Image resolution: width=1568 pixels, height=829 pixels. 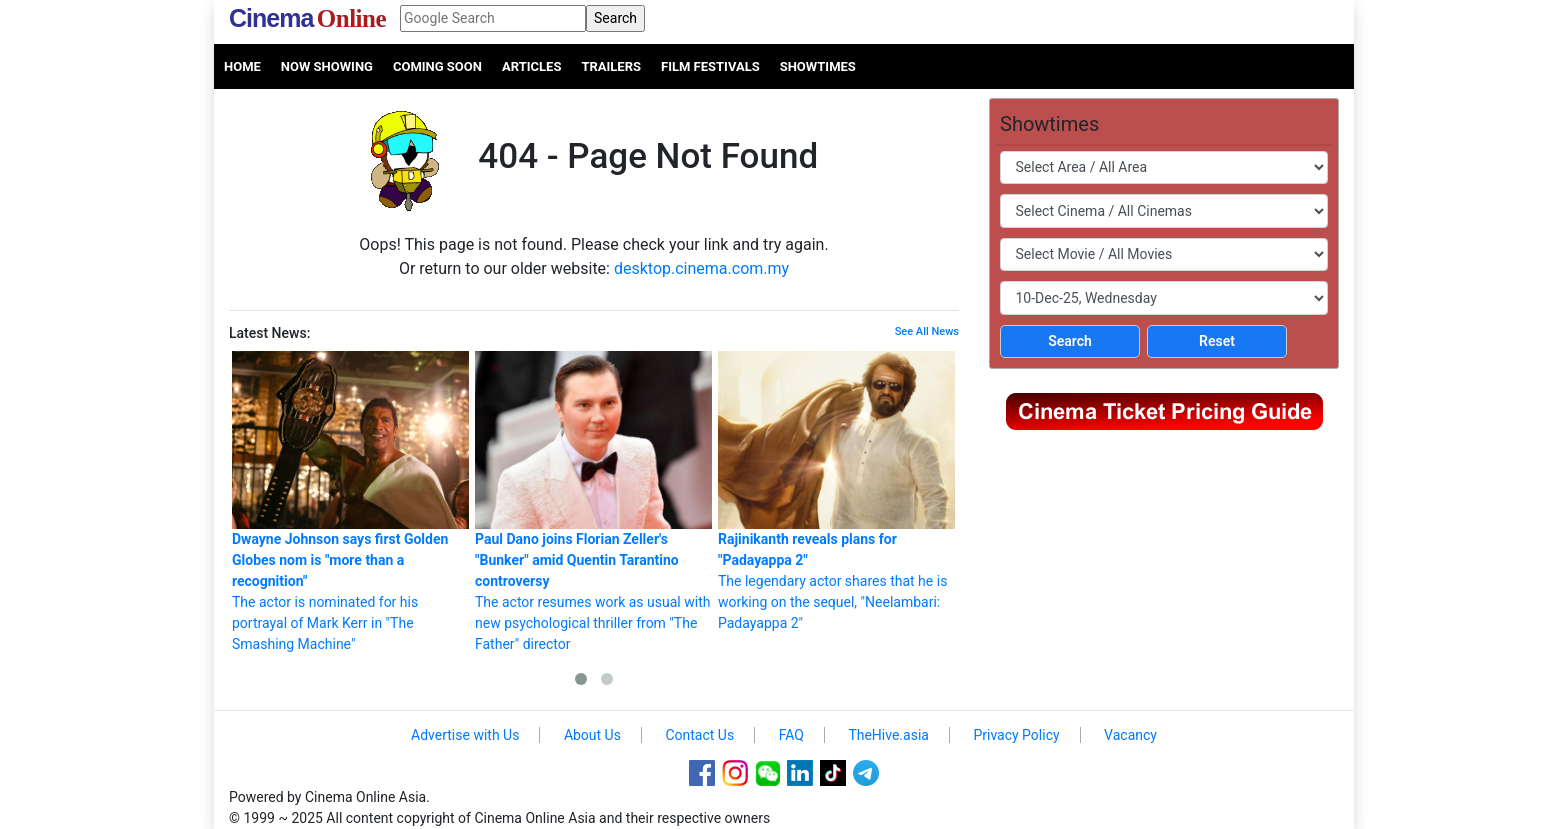 What do you see at coordinates (710, 66) in the screenshot?
I see `Film Festivals` at bounding box center [710, 66].